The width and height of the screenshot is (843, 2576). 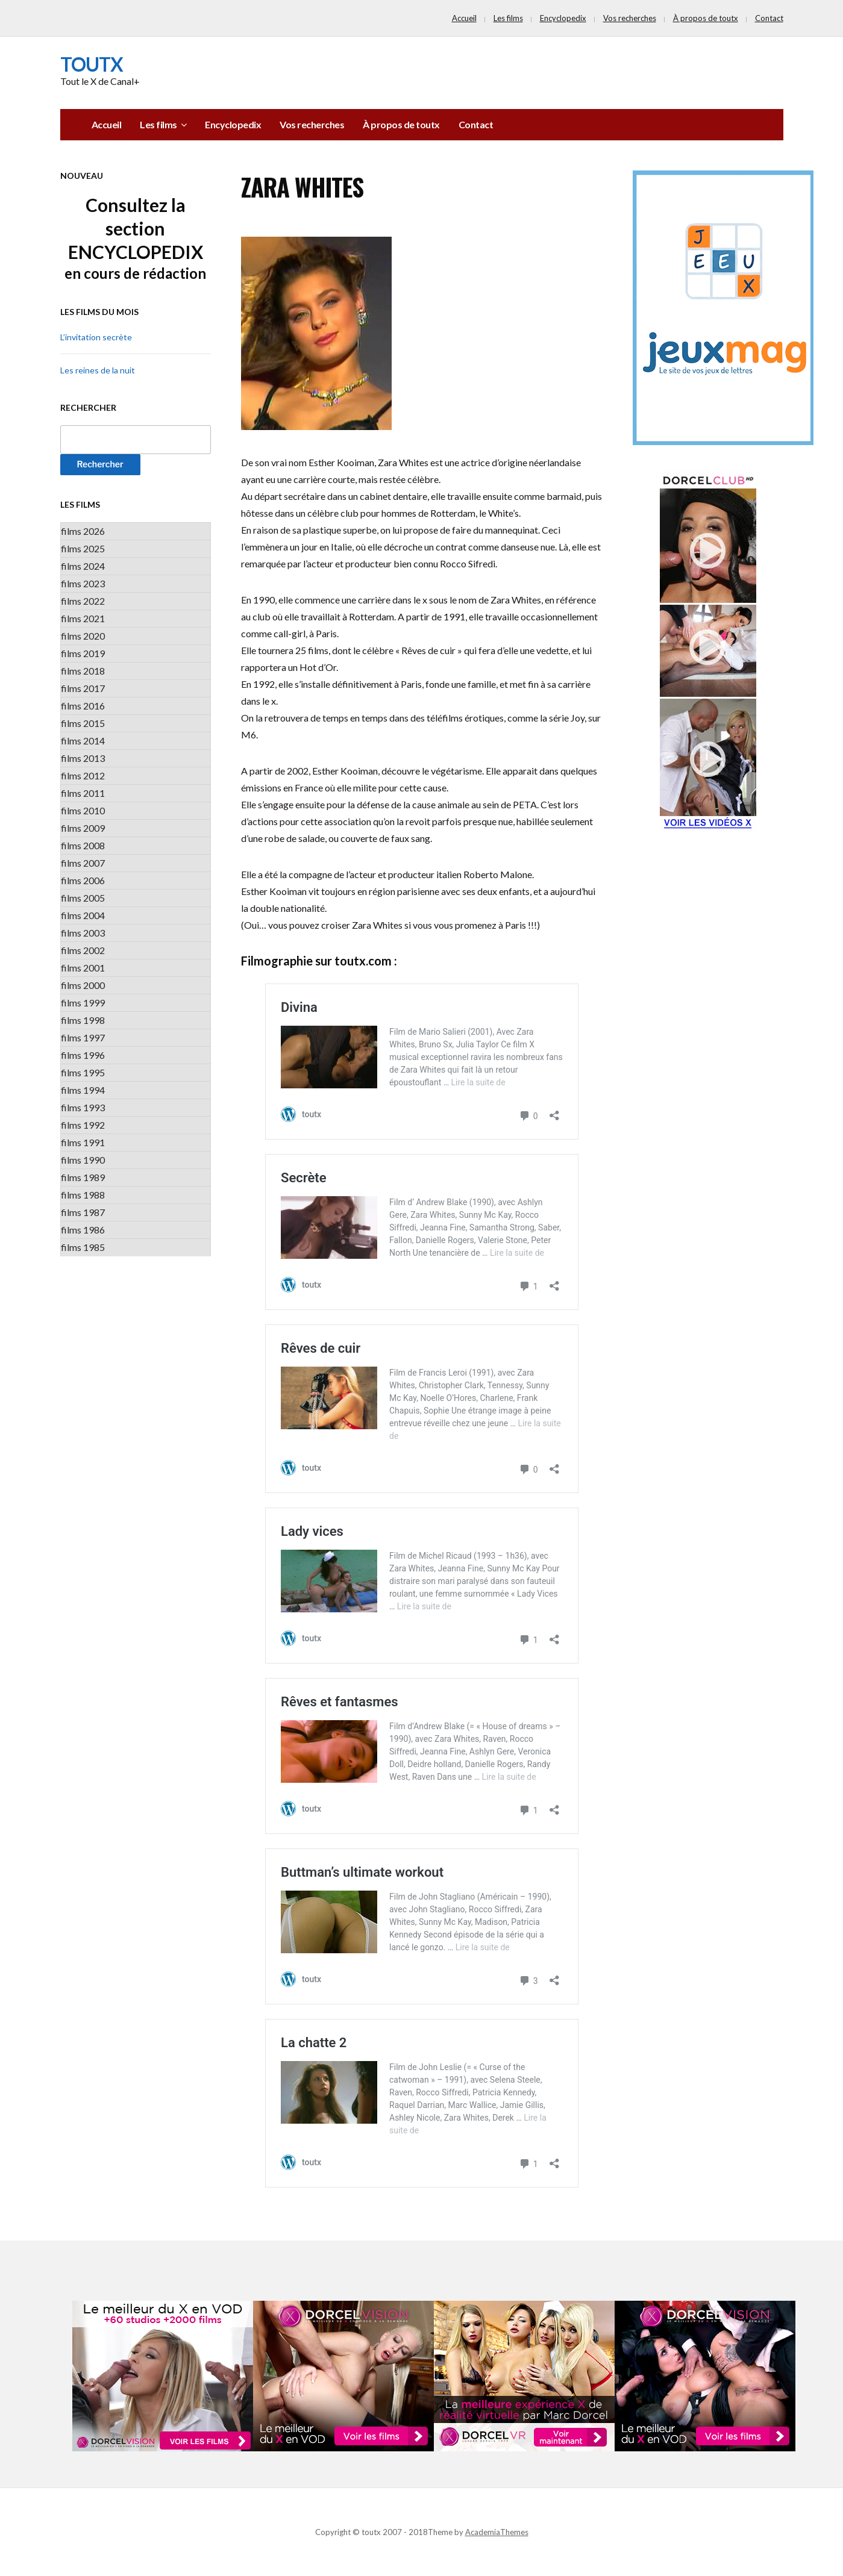 What do you see at coordinates (83, 950) in the screenshot?
I see `films 2002` at bounding box center [83, 950].